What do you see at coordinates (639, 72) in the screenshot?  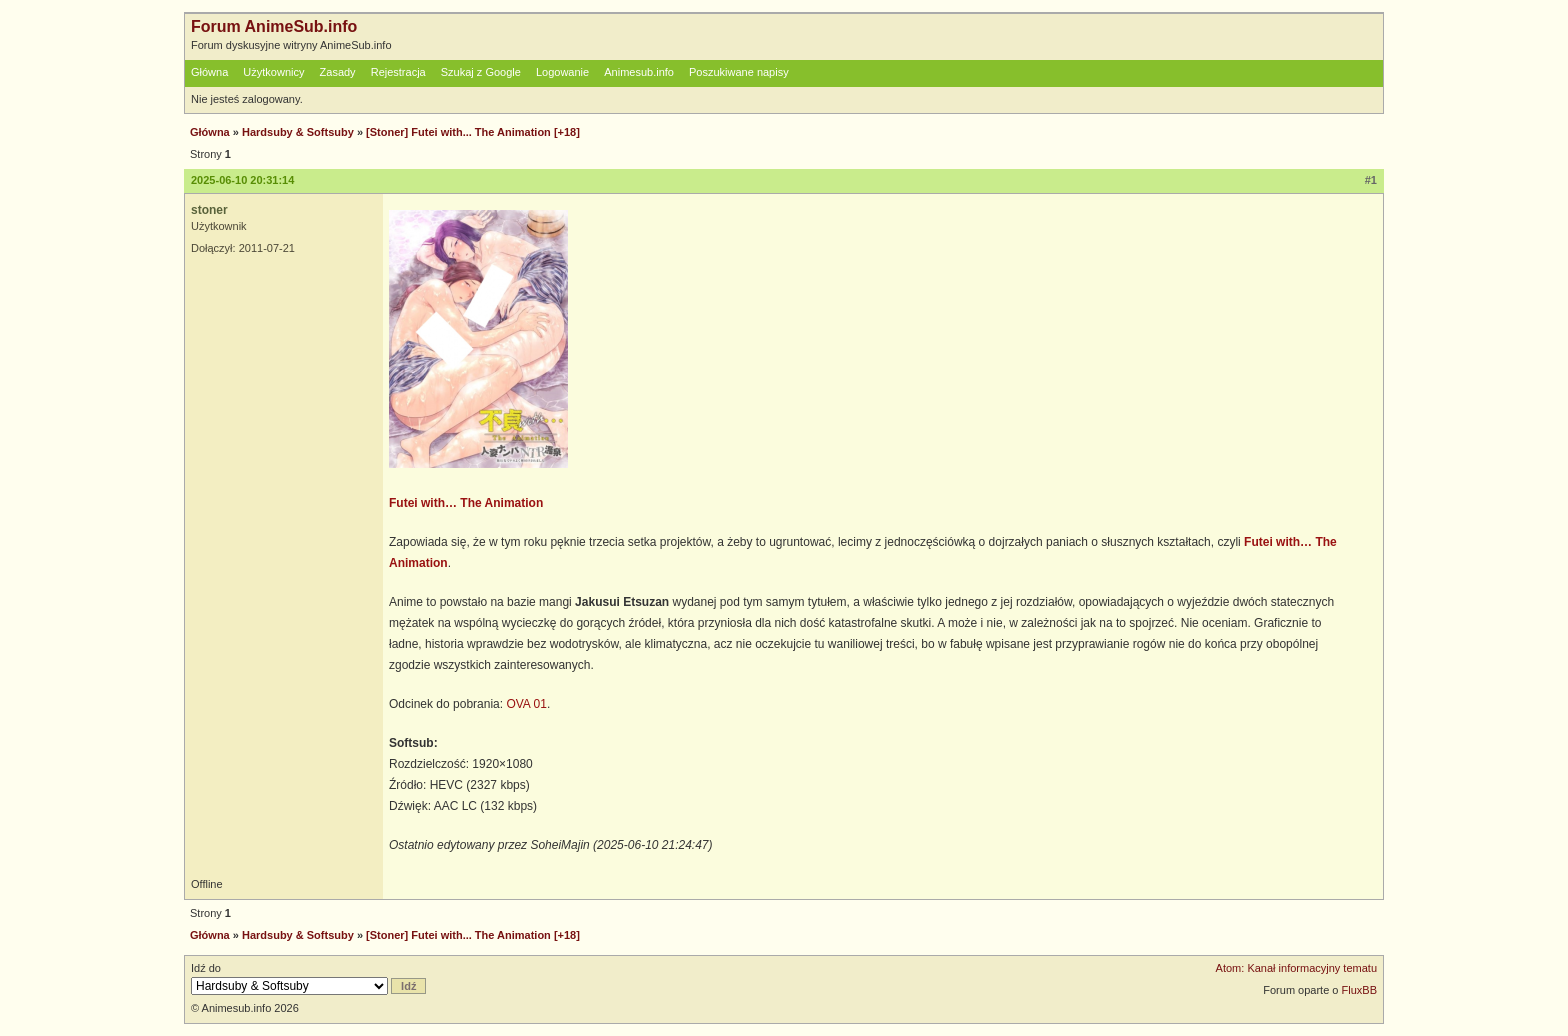 I see `Animesub.info` at bounding box center [639, 72].